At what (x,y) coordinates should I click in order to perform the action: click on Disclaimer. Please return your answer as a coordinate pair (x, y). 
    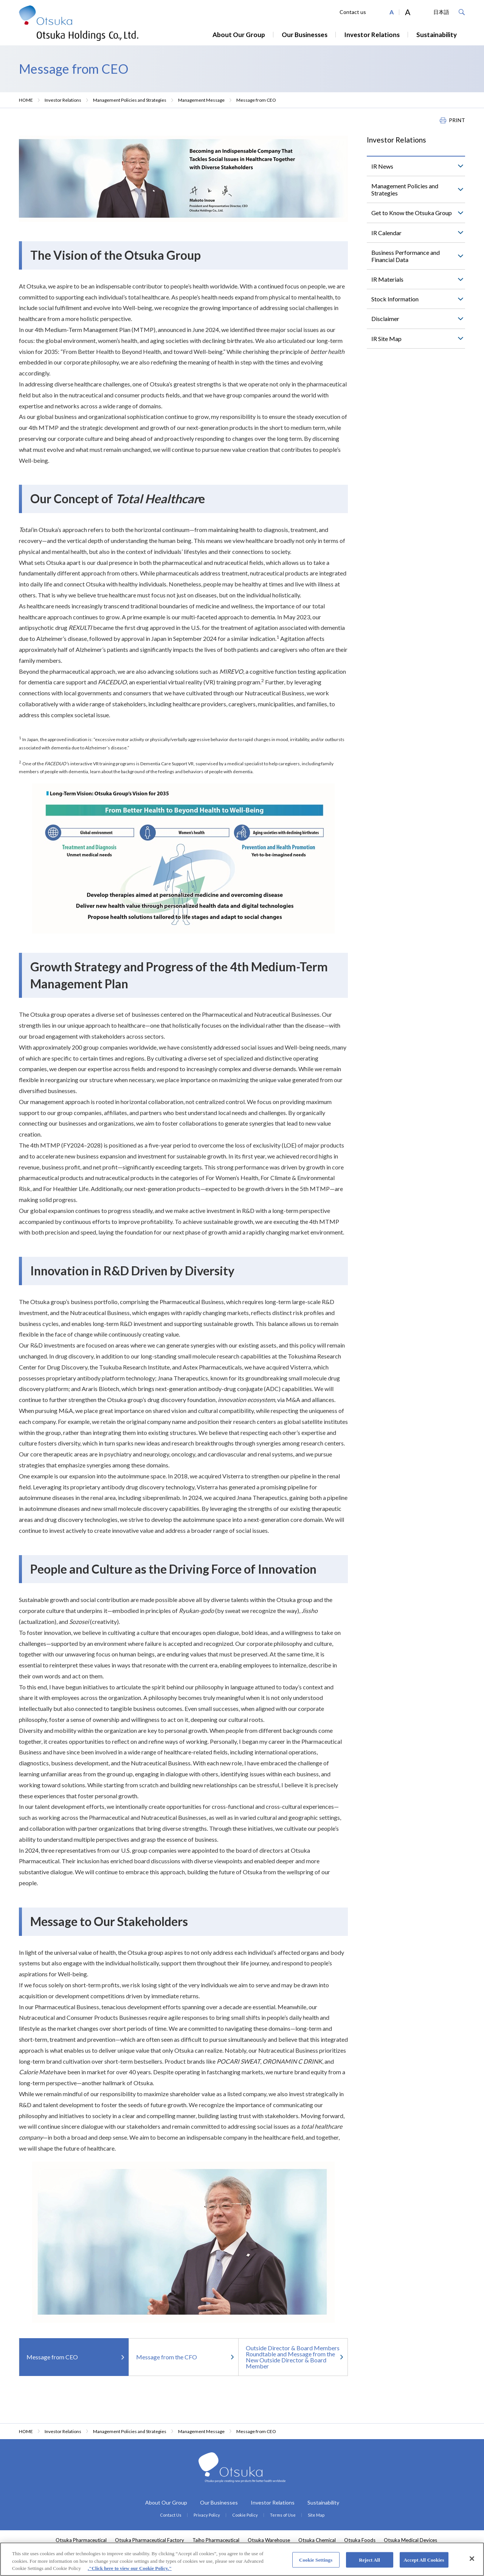
    Looking at the image, I should click on (385, 318).